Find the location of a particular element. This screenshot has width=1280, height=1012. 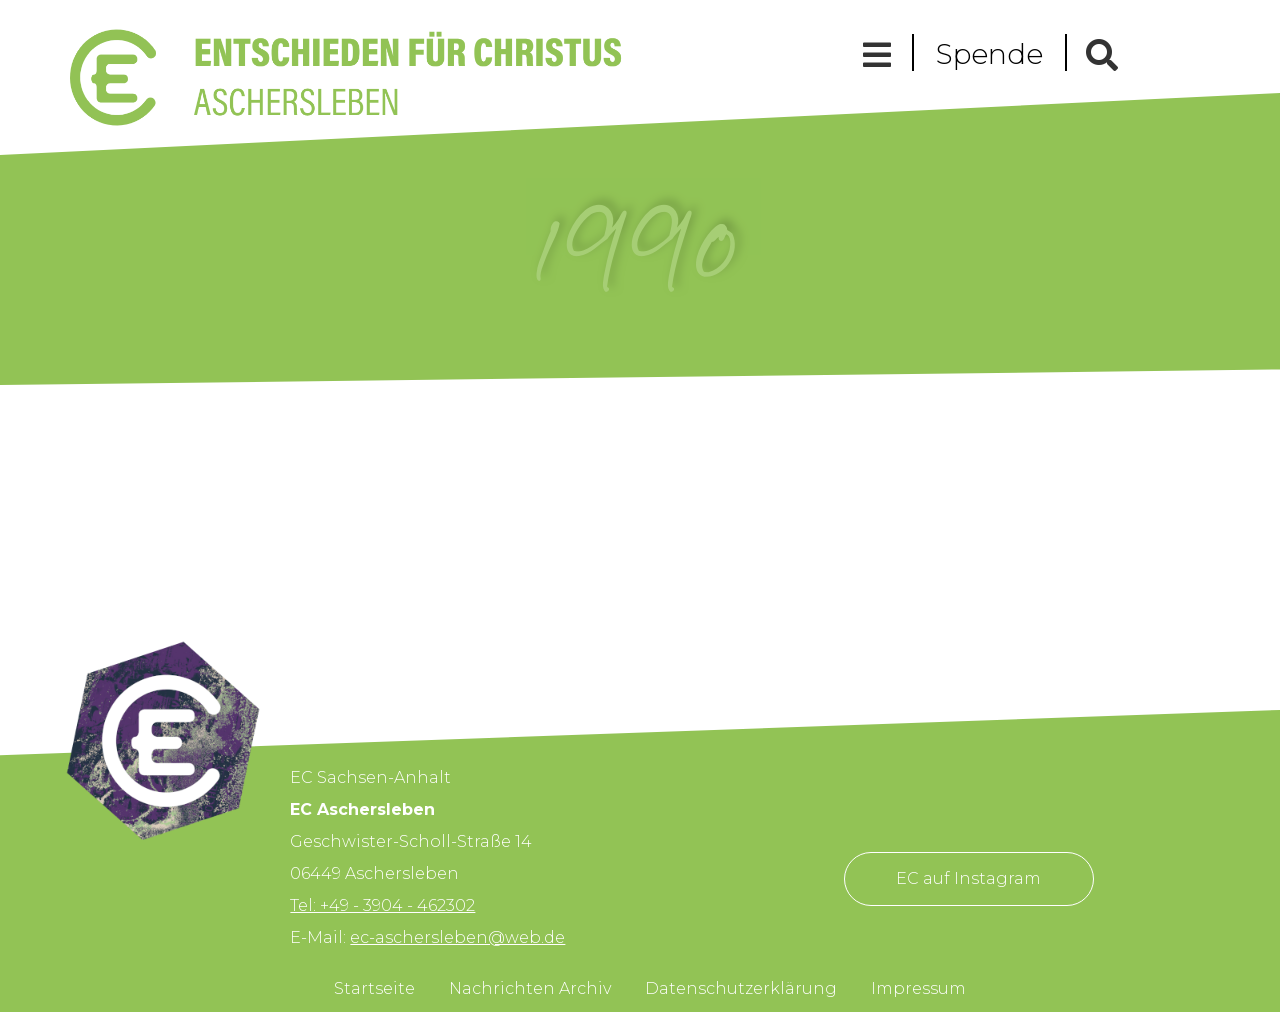

Tel: +49 - 3904 - 462302 is located at coordinates (382, 905).